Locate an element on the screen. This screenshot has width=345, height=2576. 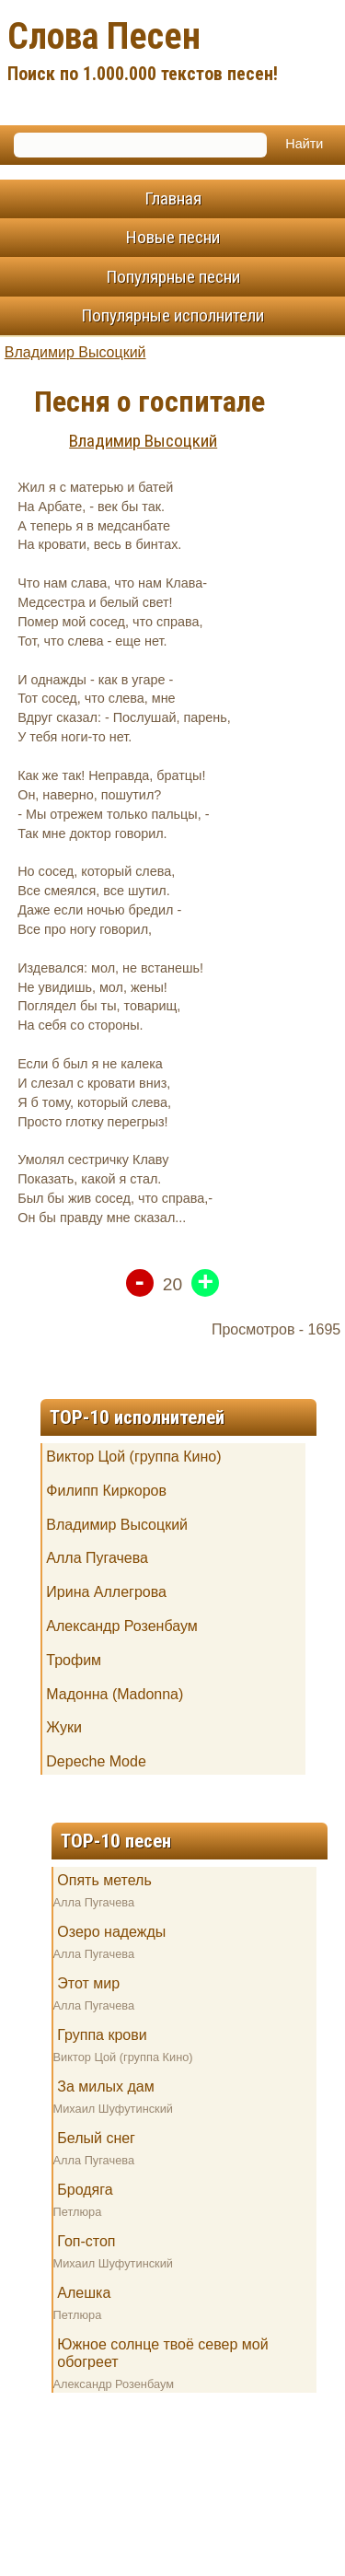
Слова Песен is located at coordinates (173, 53).